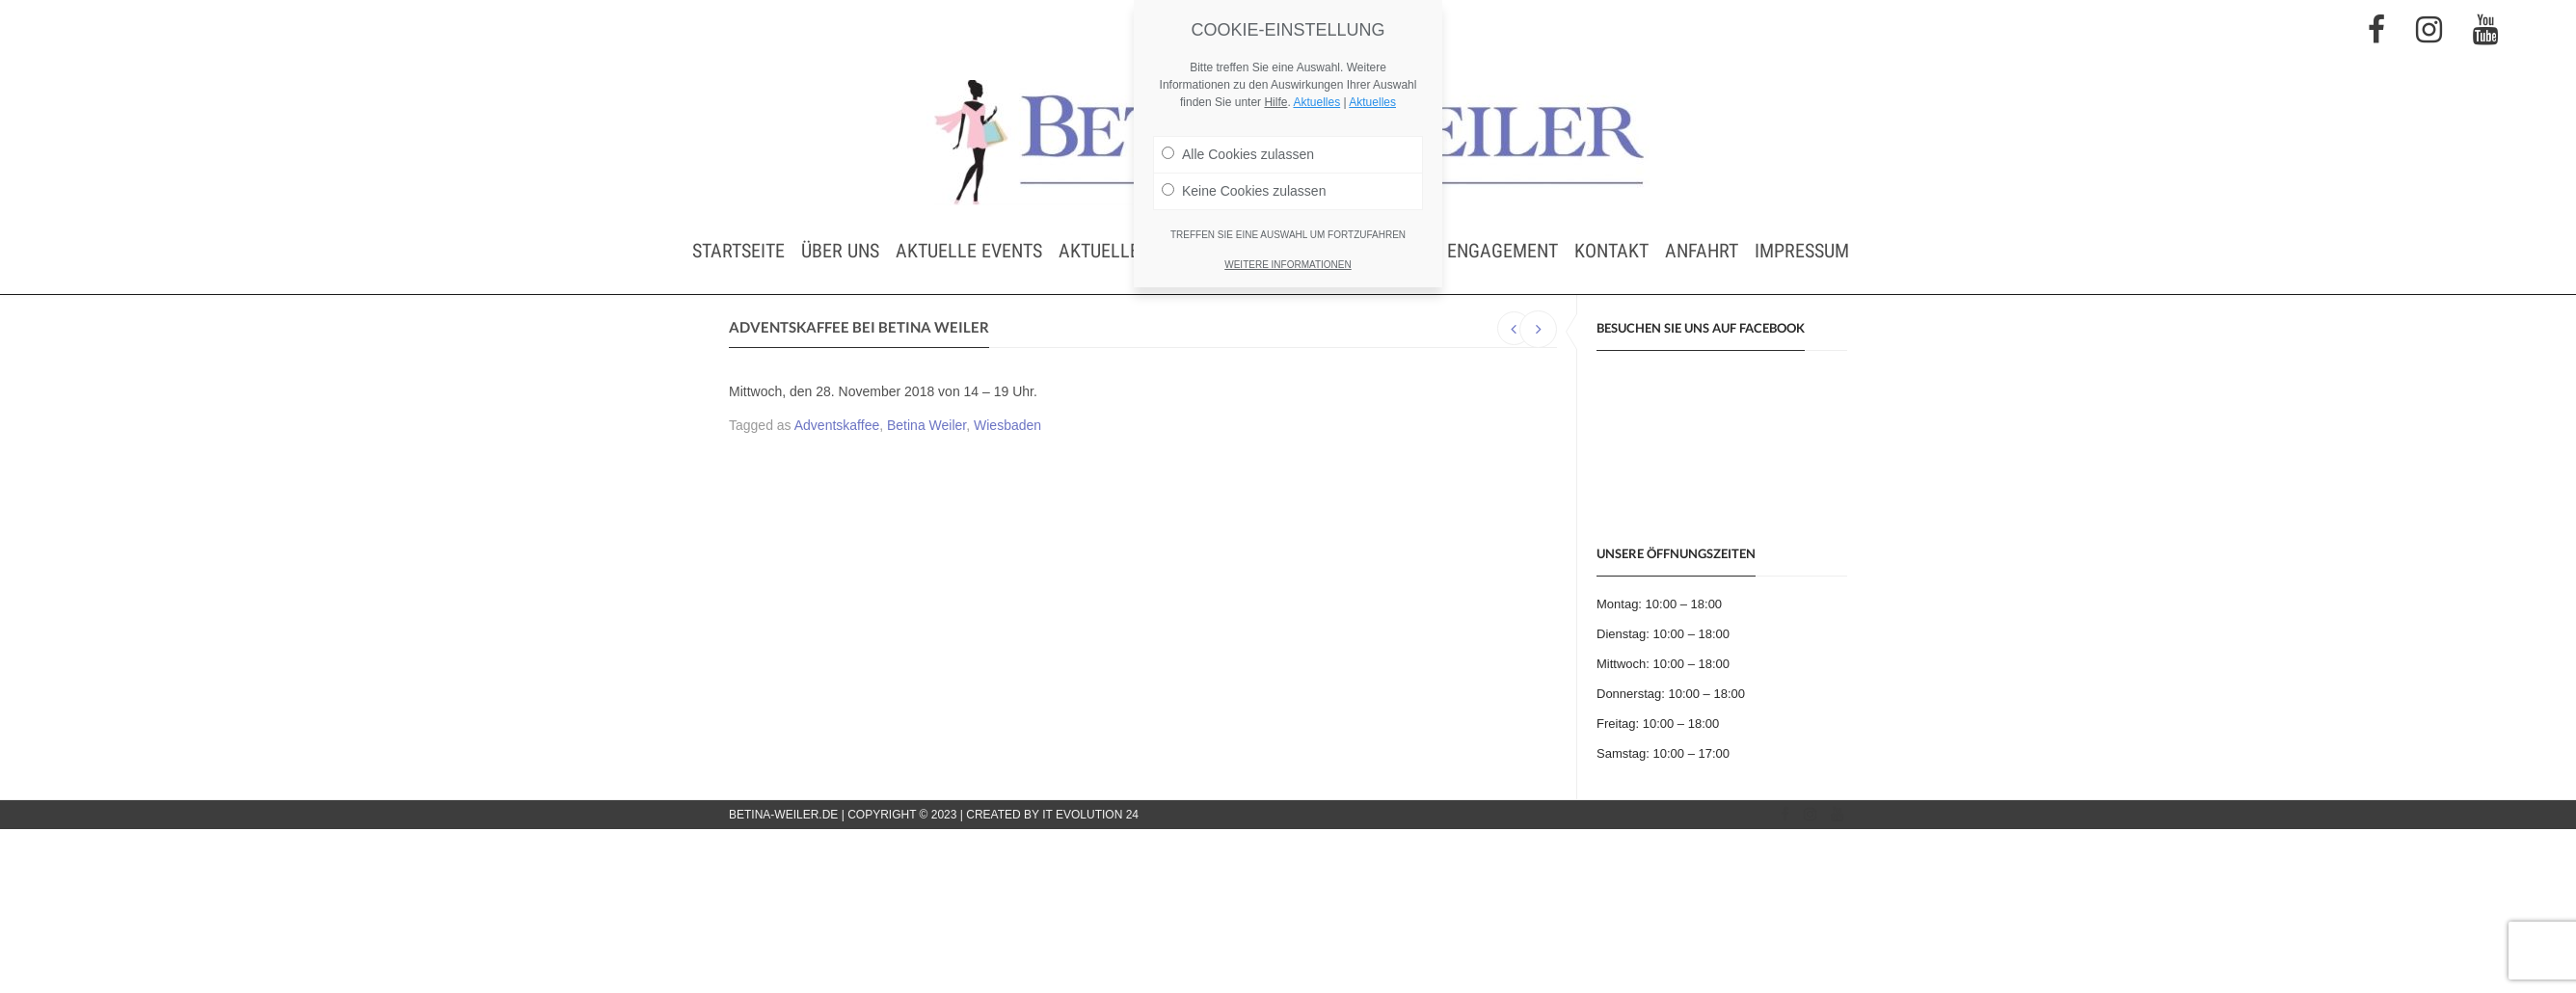 This screenshot has width=2576, height=993. Describe the element at coordinates (1701, 250) in the screenshot. I see `Anfahrt` at that location.